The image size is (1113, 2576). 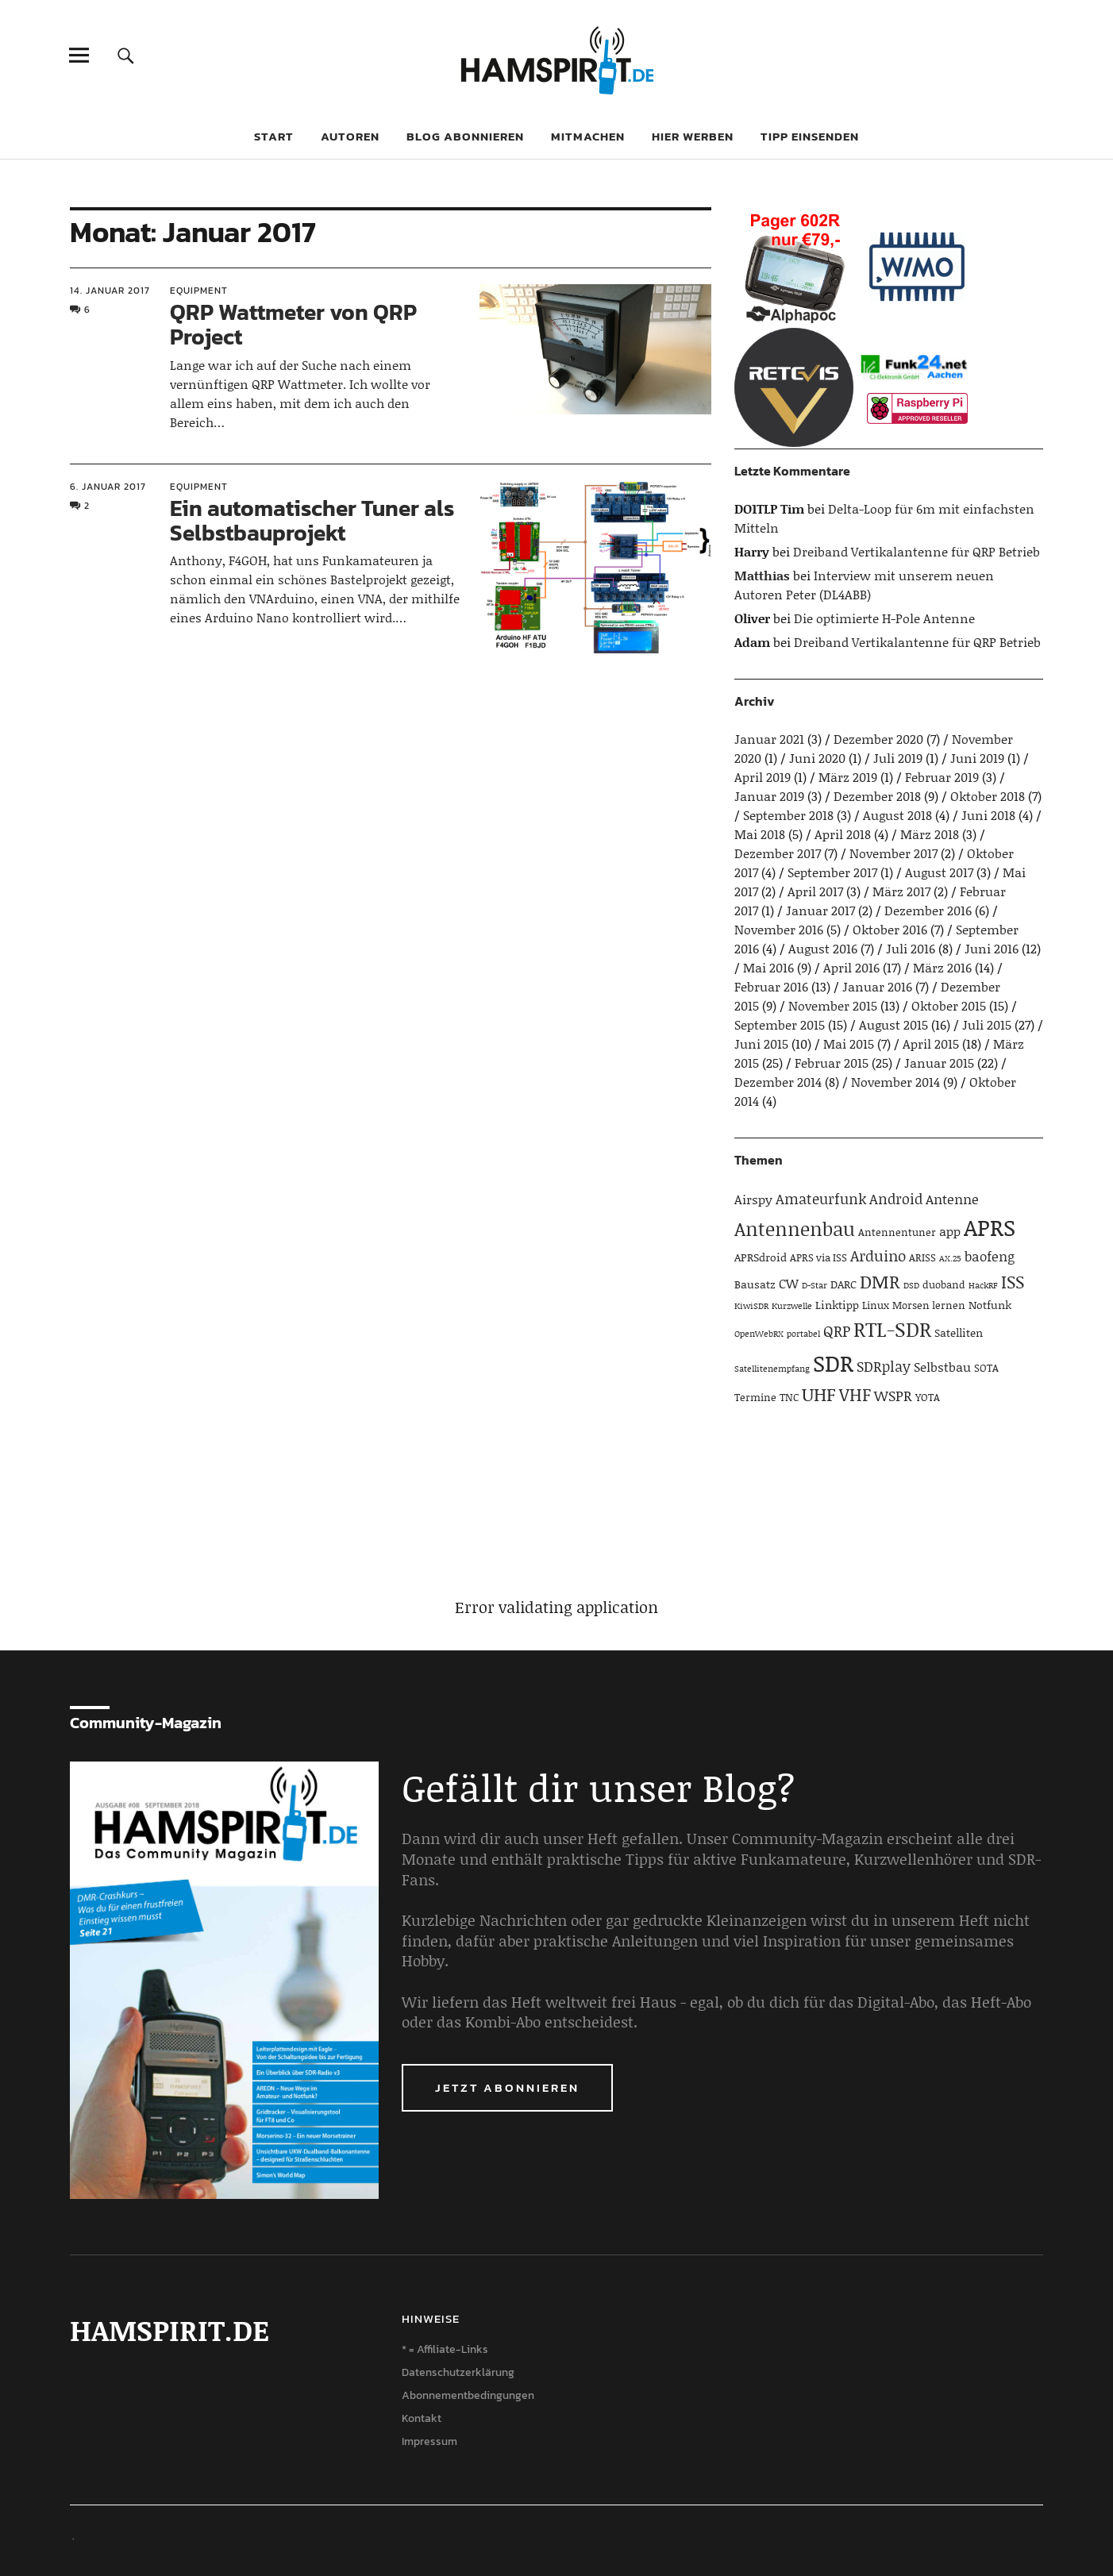 What do you see at coordinates (762, 575) in the screenshot?
I see `Matthias` at bounding box center [762, 575].